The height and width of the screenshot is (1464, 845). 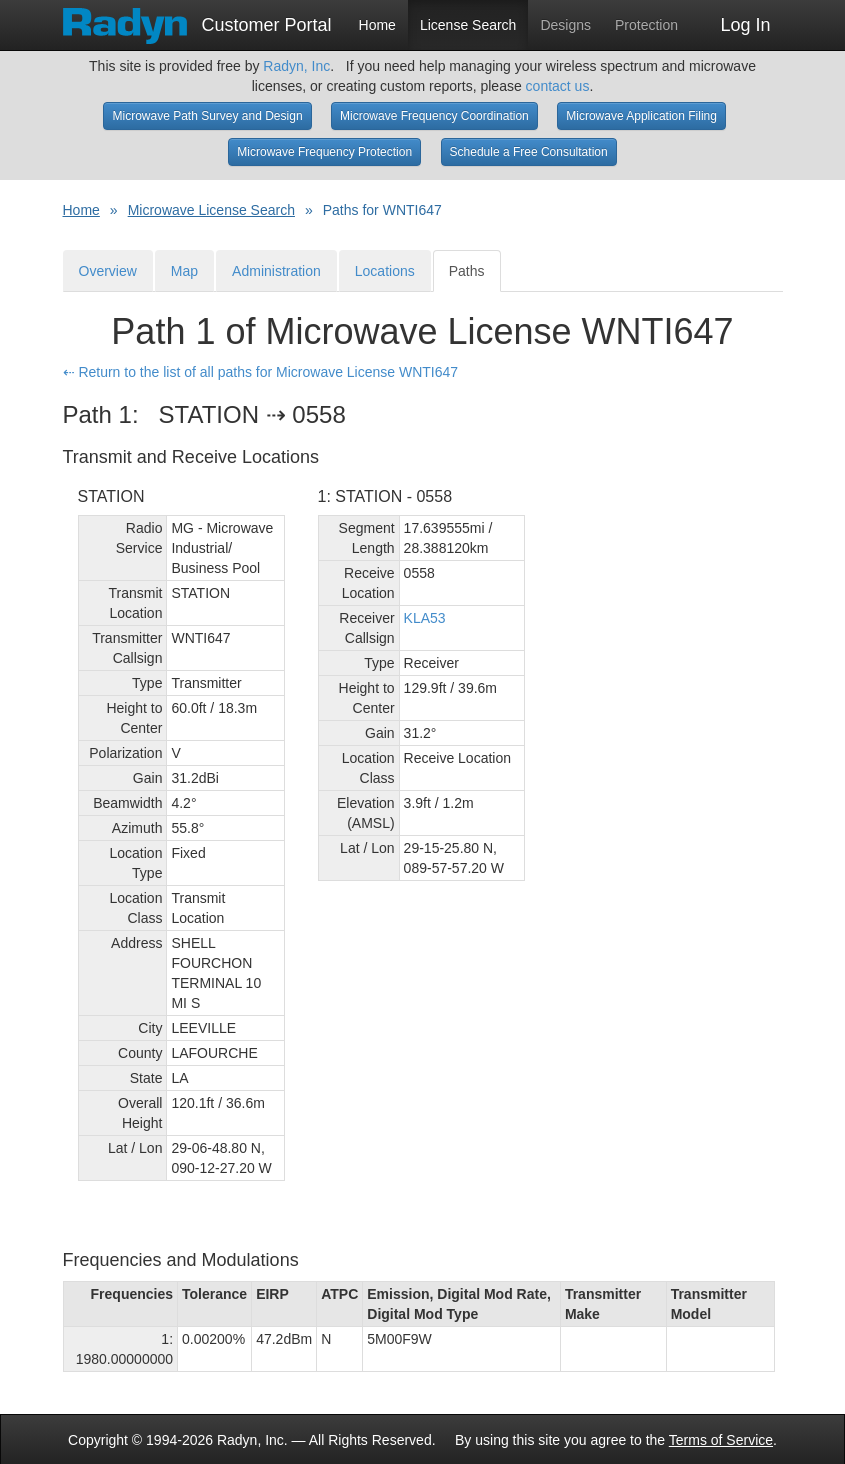 What do you see at coordinates (324, 152) in the screenshot?
I see `Microwave Frequency Protection` at bounding box center [324, 152].